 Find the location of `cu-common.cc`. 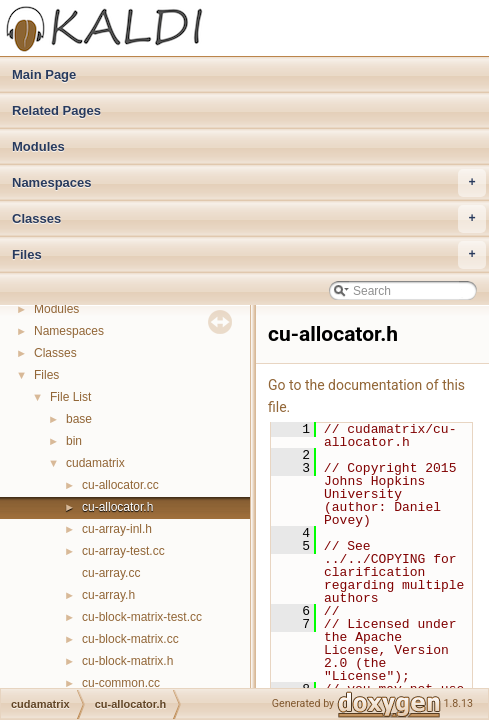

cu-common.cc is located at coordinates (121, 683).